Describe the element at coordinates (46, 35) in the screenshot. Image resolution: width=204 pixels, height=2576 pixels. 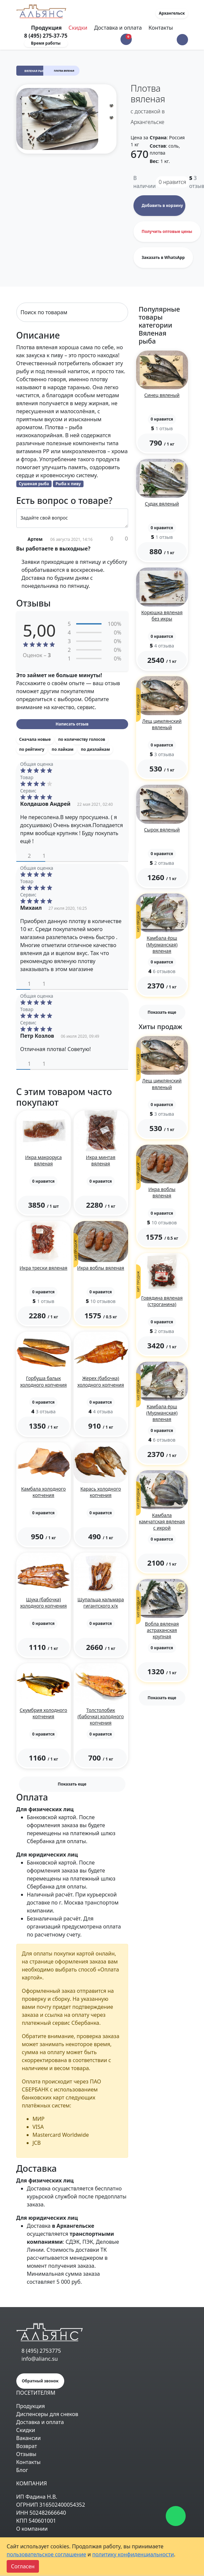
I see `8 (495) 275-37-75` at that location.